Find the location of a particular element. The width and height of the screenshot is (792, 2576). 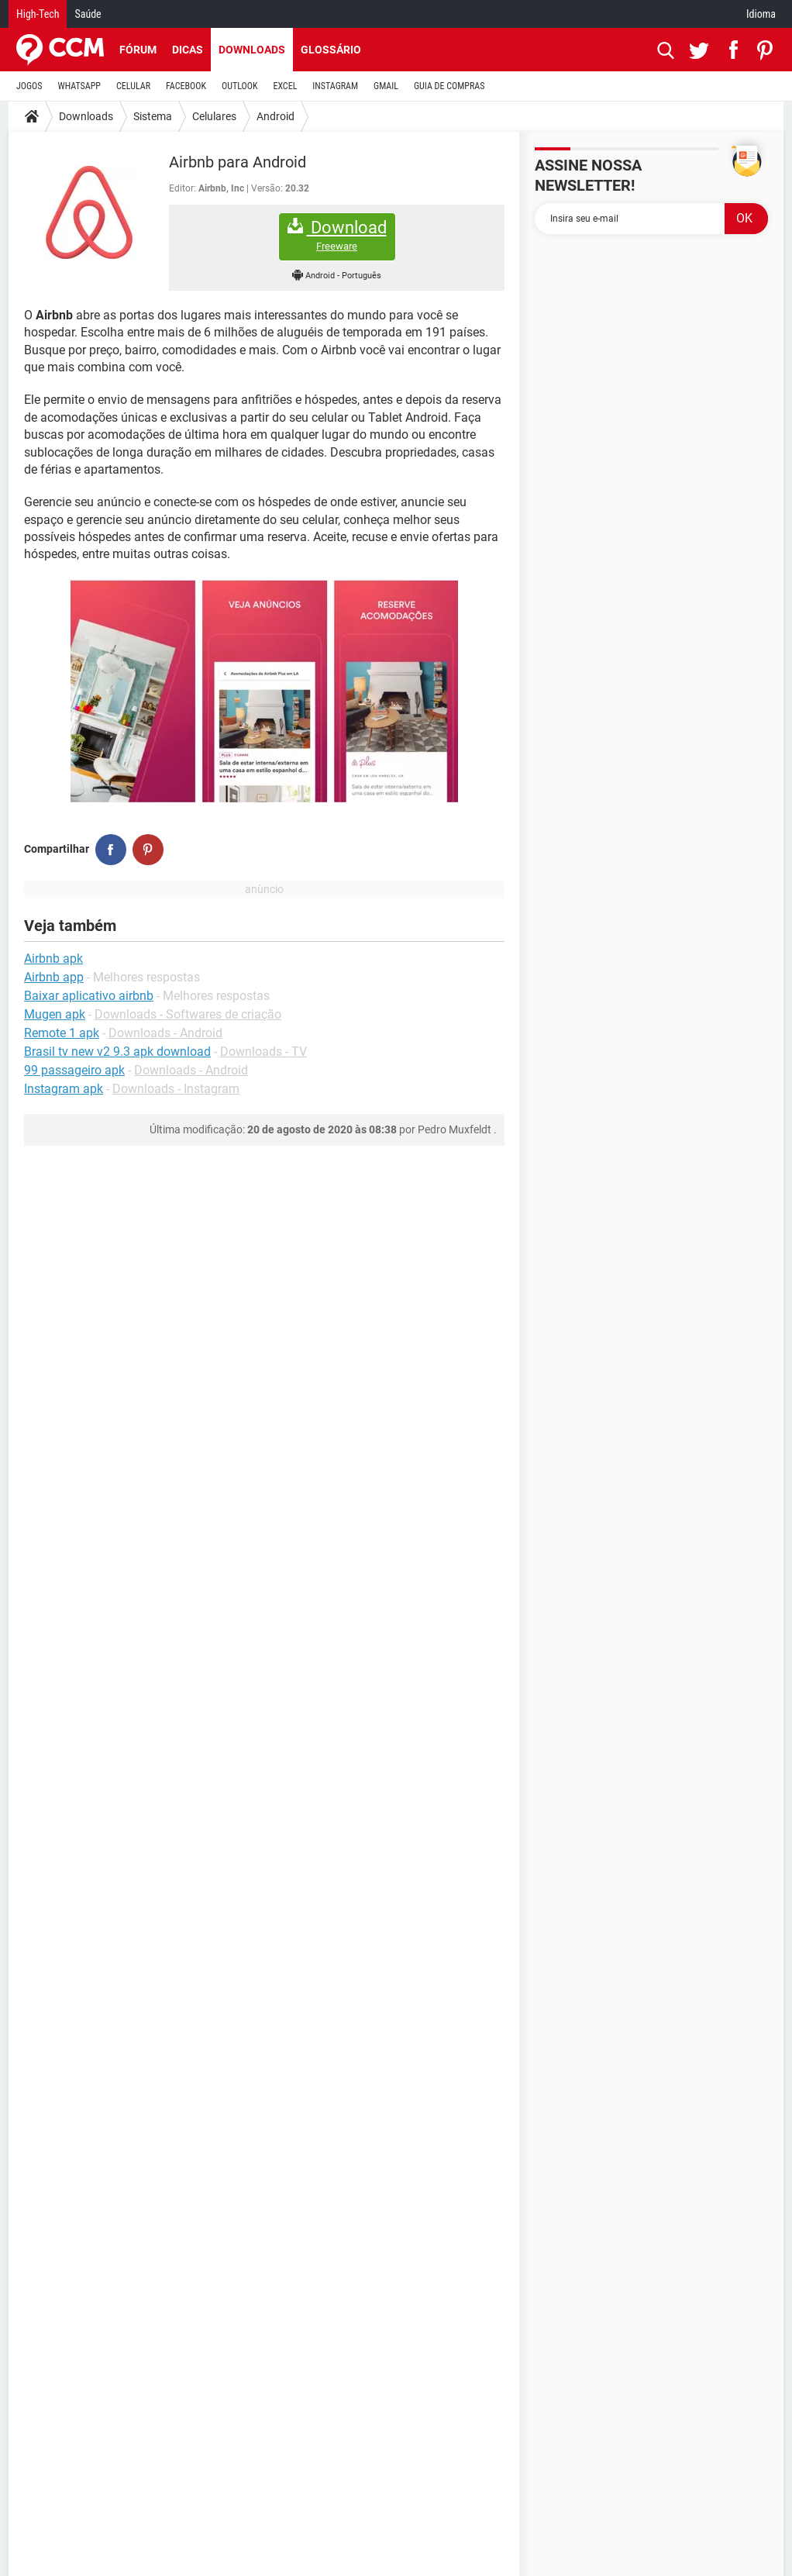

FACEBOOK is located at coordinates (186, 86).